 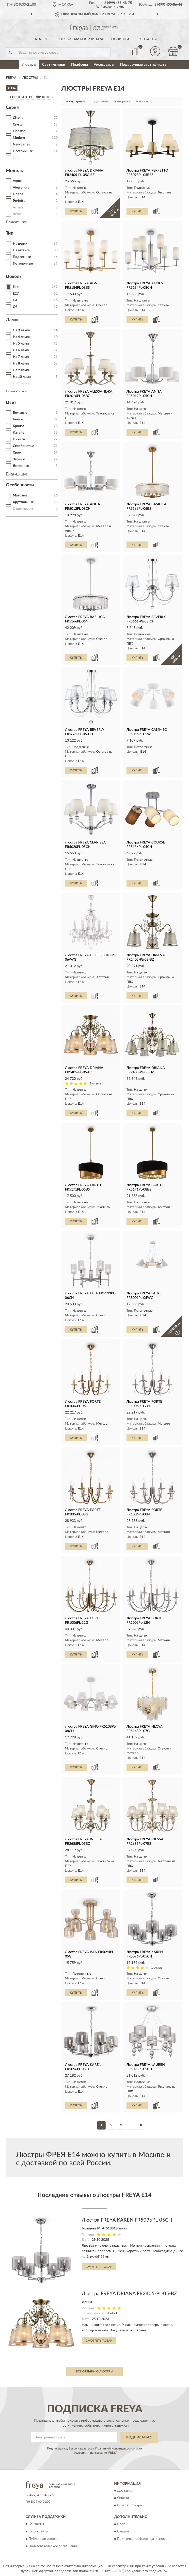 What do you see at coordinates (143, 2539) in the screenshot?
I see `Политика конфиденциальности` at bounding box center [143, 2539].